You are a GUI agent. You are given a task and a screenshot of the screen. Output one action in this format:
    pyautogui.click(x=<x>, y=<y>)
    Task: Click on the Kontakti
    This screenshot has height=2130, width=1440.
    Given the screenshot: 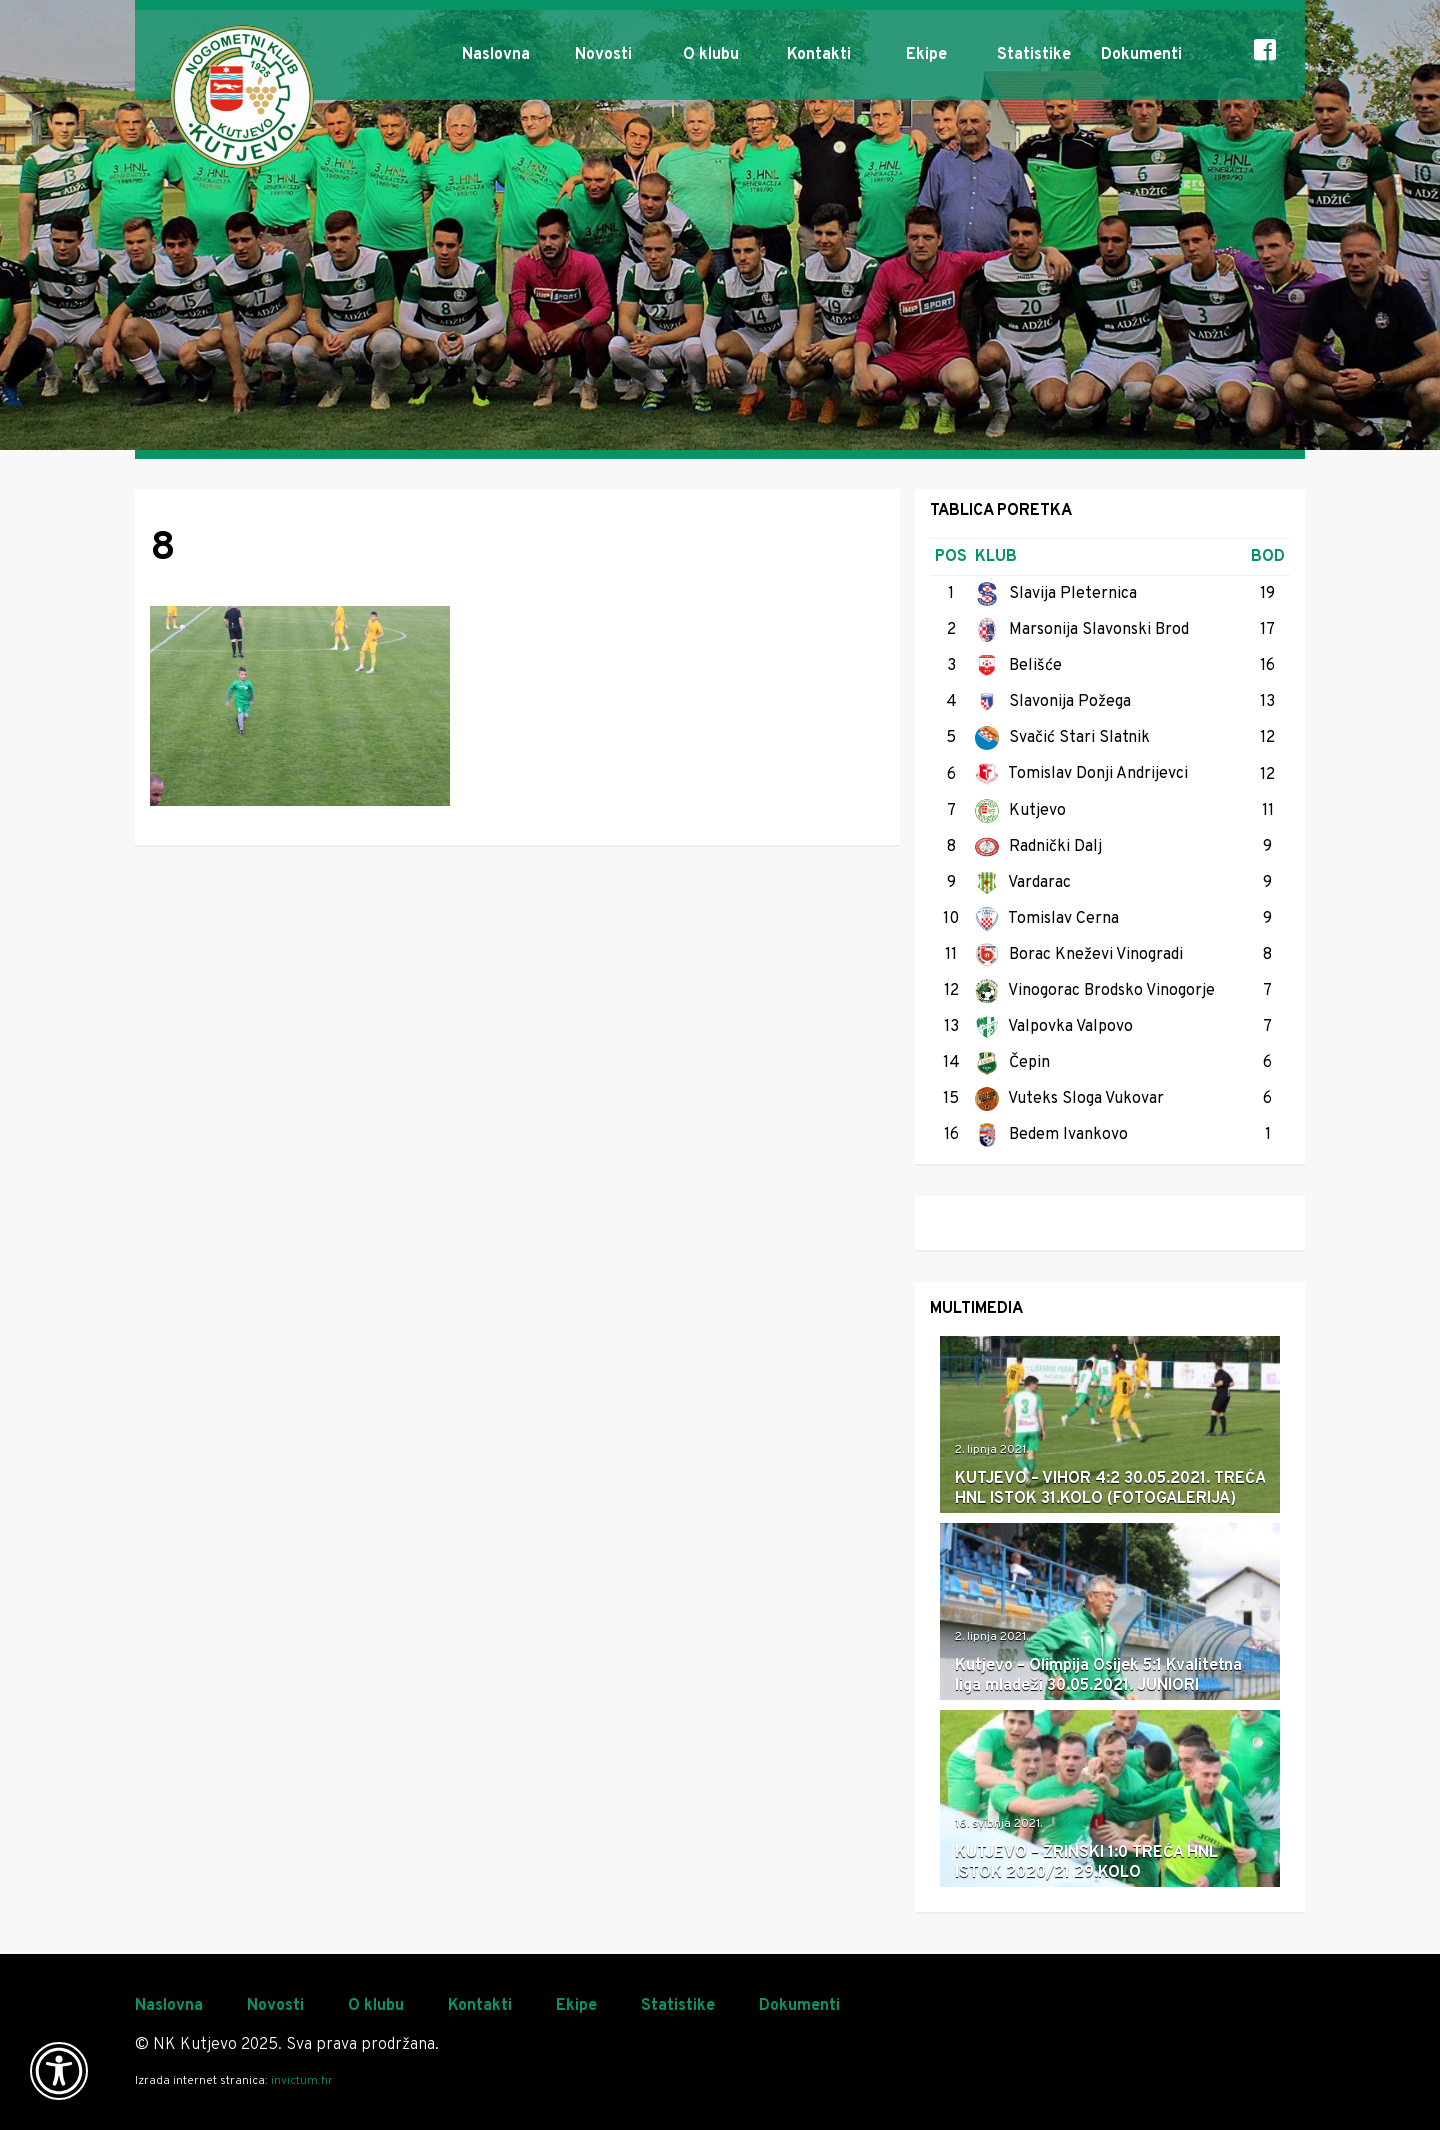 What is the action you would take?
    pyautogui.click(x=819, y=55)
    